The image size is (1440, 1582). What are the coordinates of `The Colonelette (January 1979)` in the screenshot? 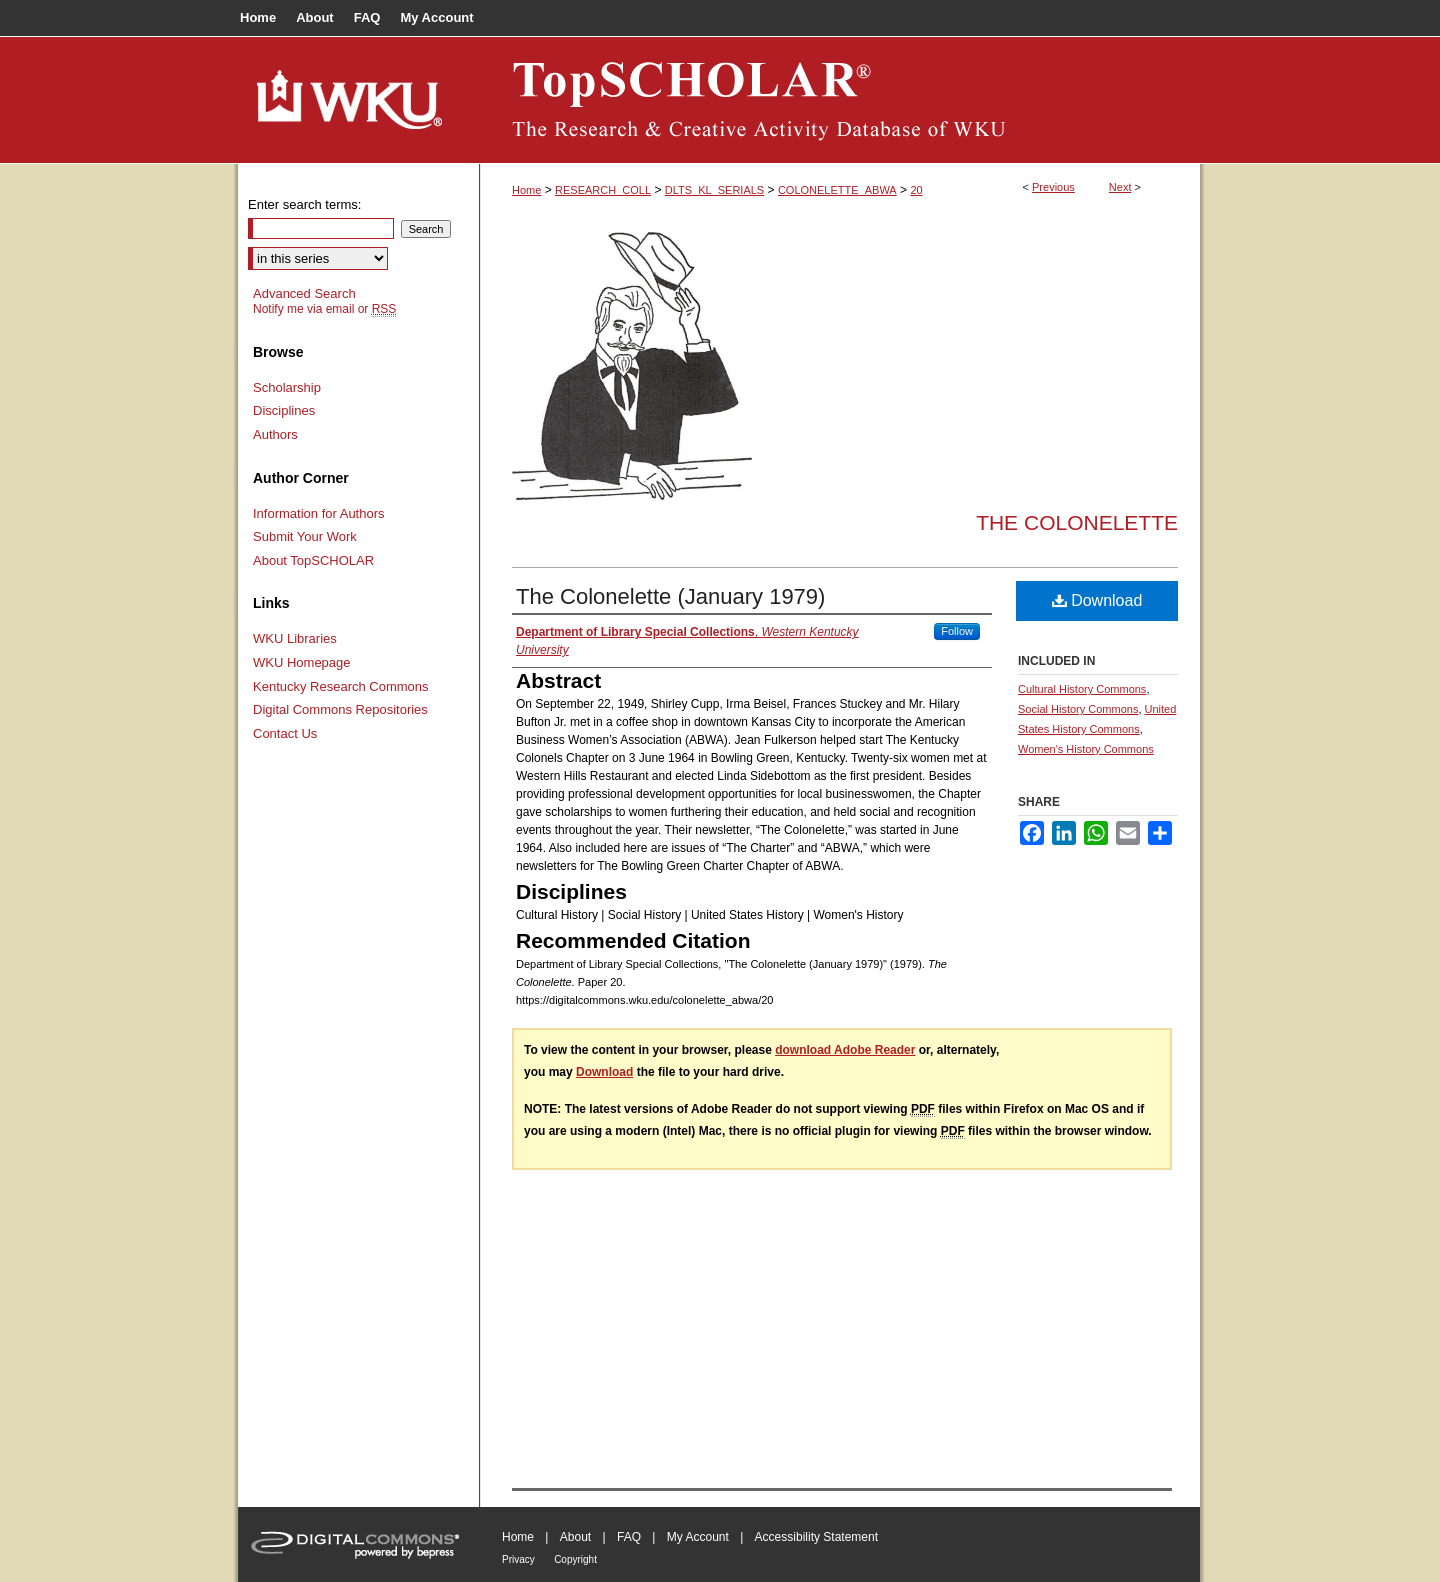 It's located at (670, 596).